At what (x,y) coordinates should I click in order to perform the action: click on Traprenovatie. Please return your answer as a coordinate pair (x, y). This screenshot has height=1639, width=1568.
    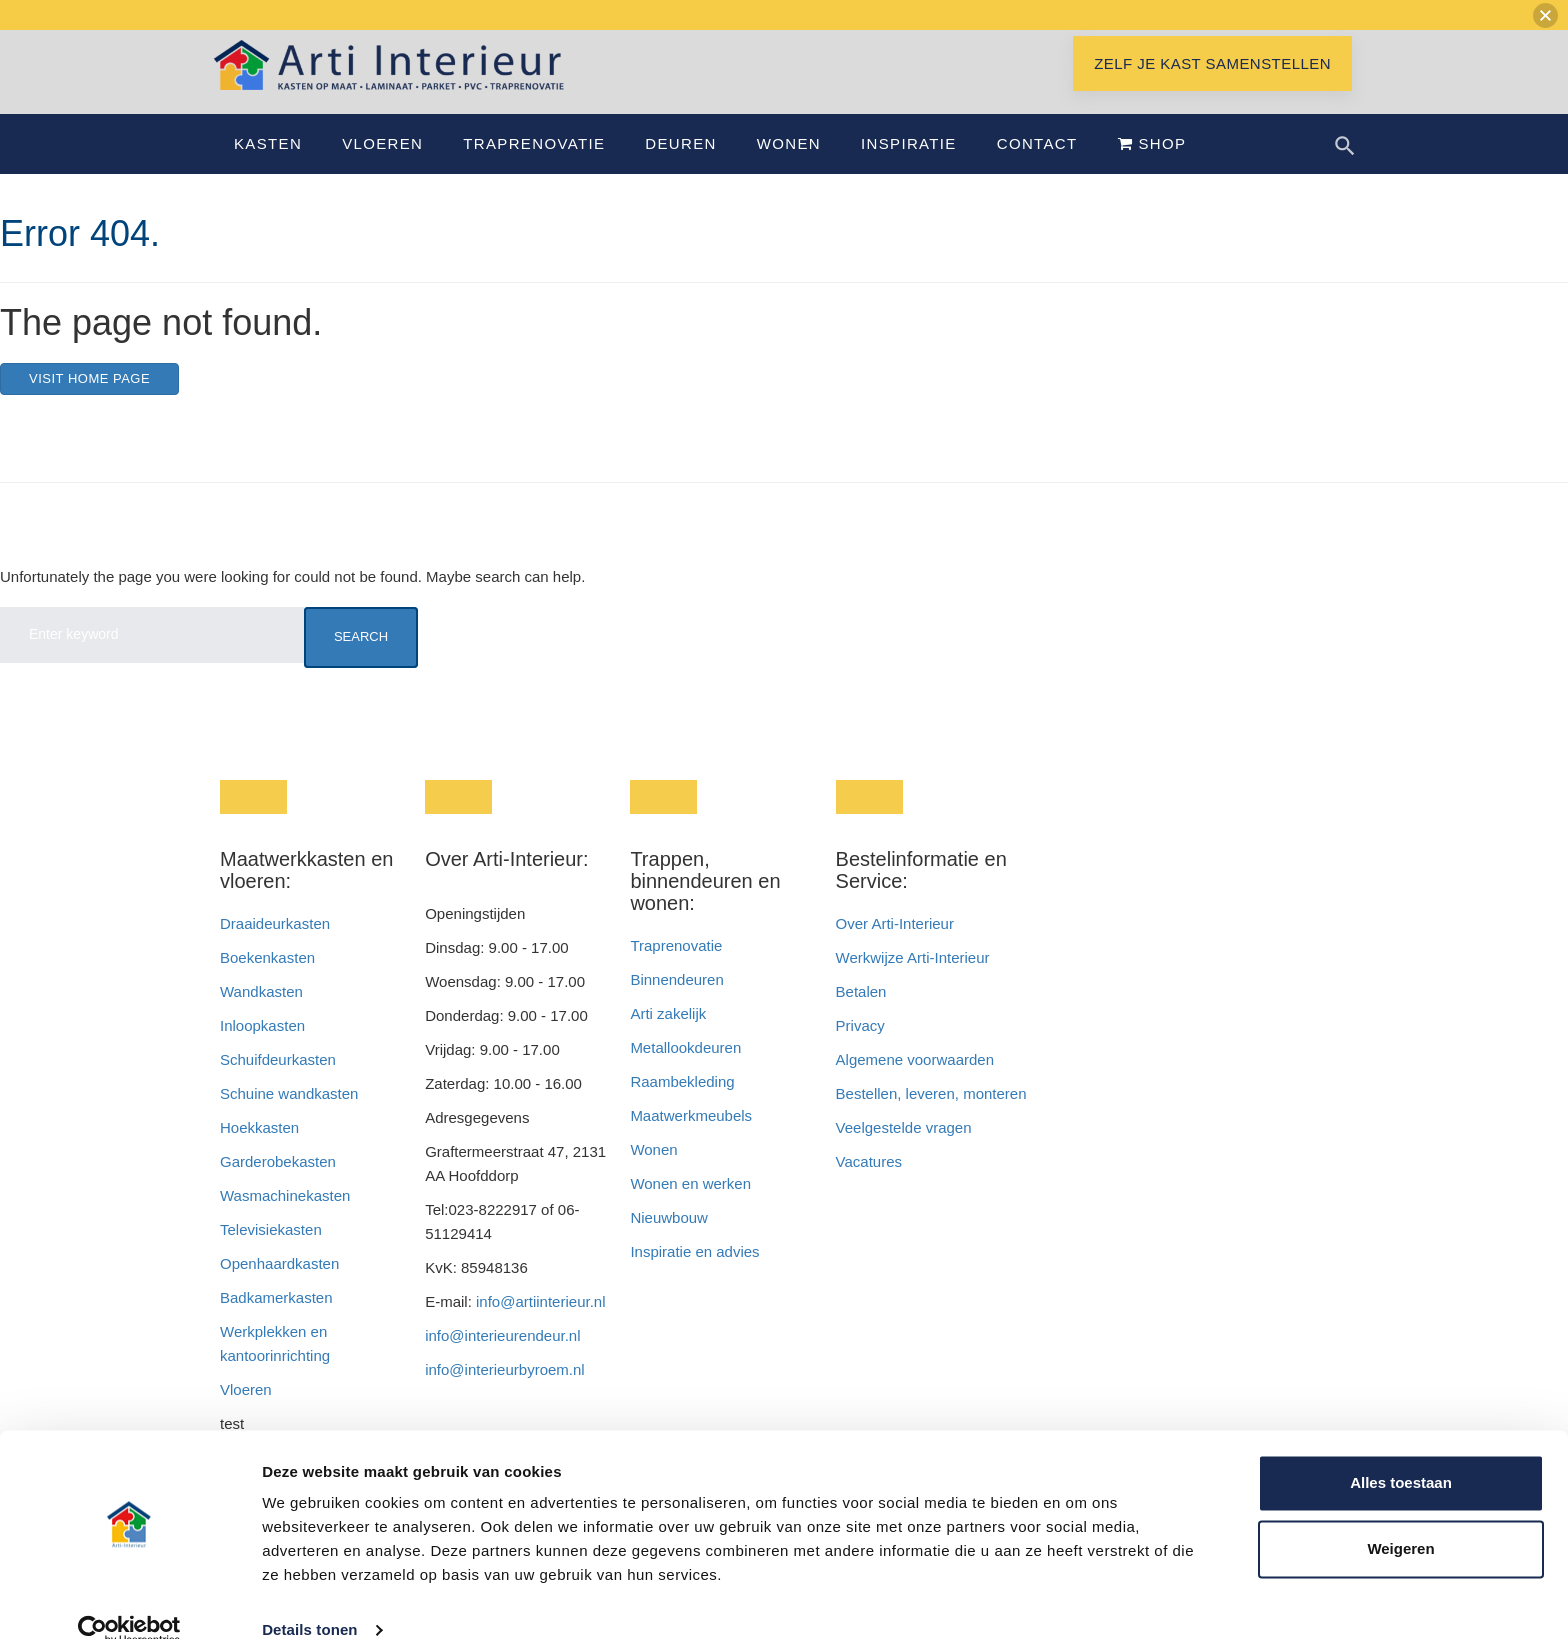
    Looking at the image, I should click on (534, 167).